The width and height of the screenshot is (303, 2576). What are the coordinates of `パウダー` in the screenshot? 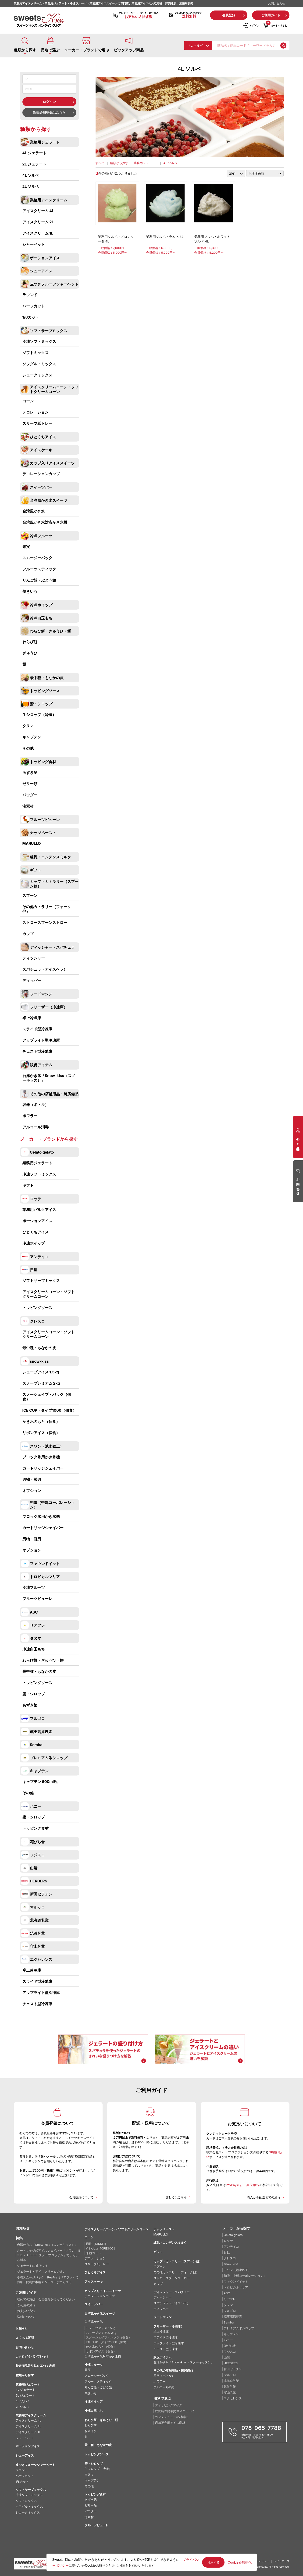 It's located at (29, 795).